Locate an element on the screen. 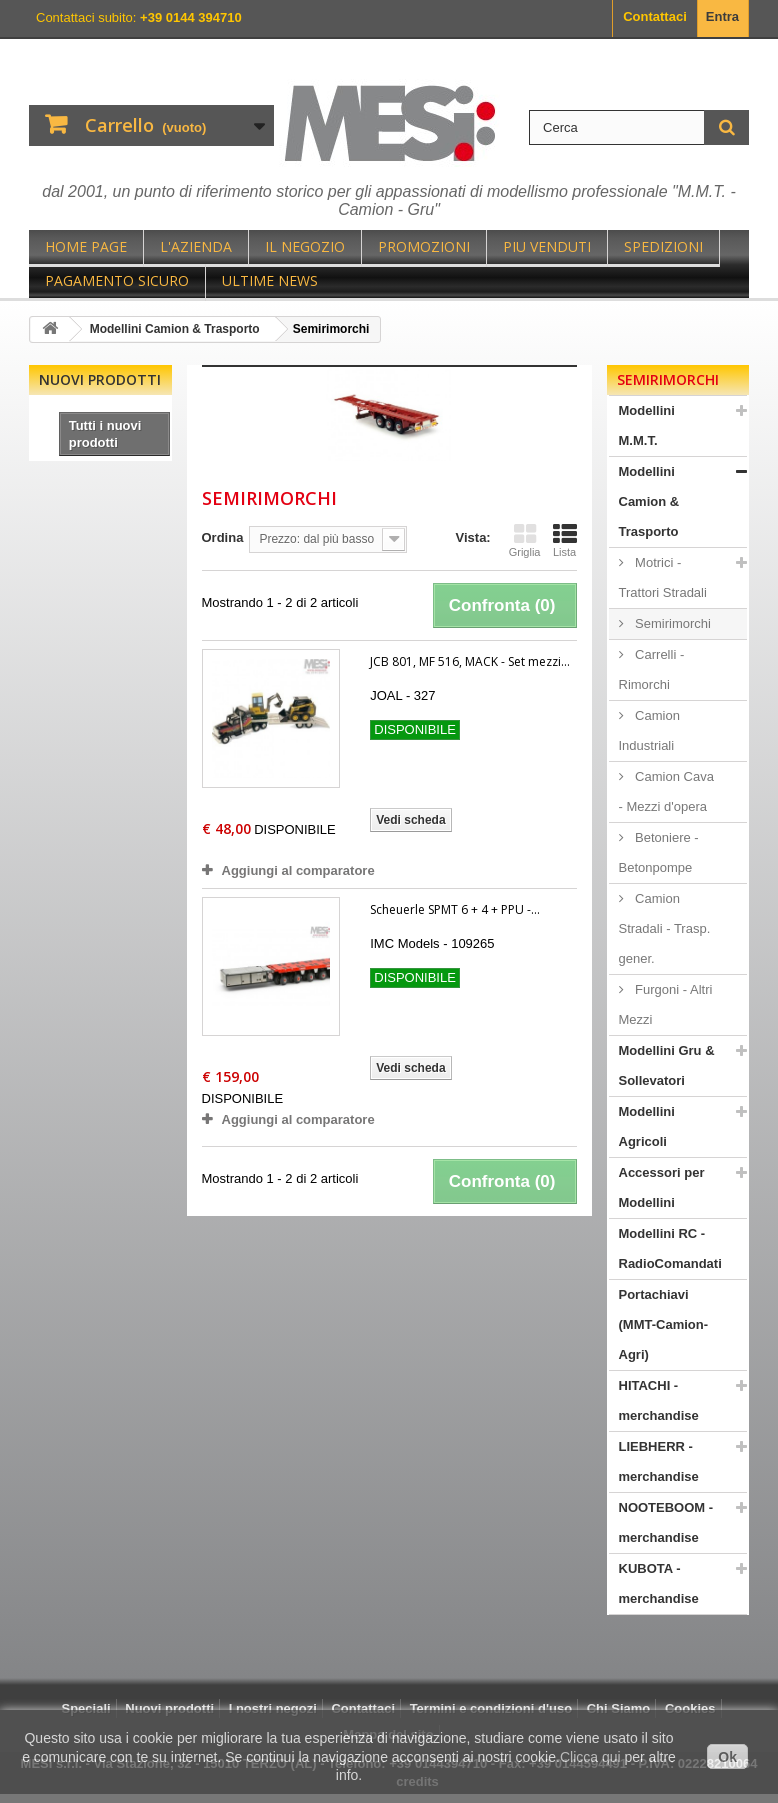  Home page is located at coordinates (86, 246).